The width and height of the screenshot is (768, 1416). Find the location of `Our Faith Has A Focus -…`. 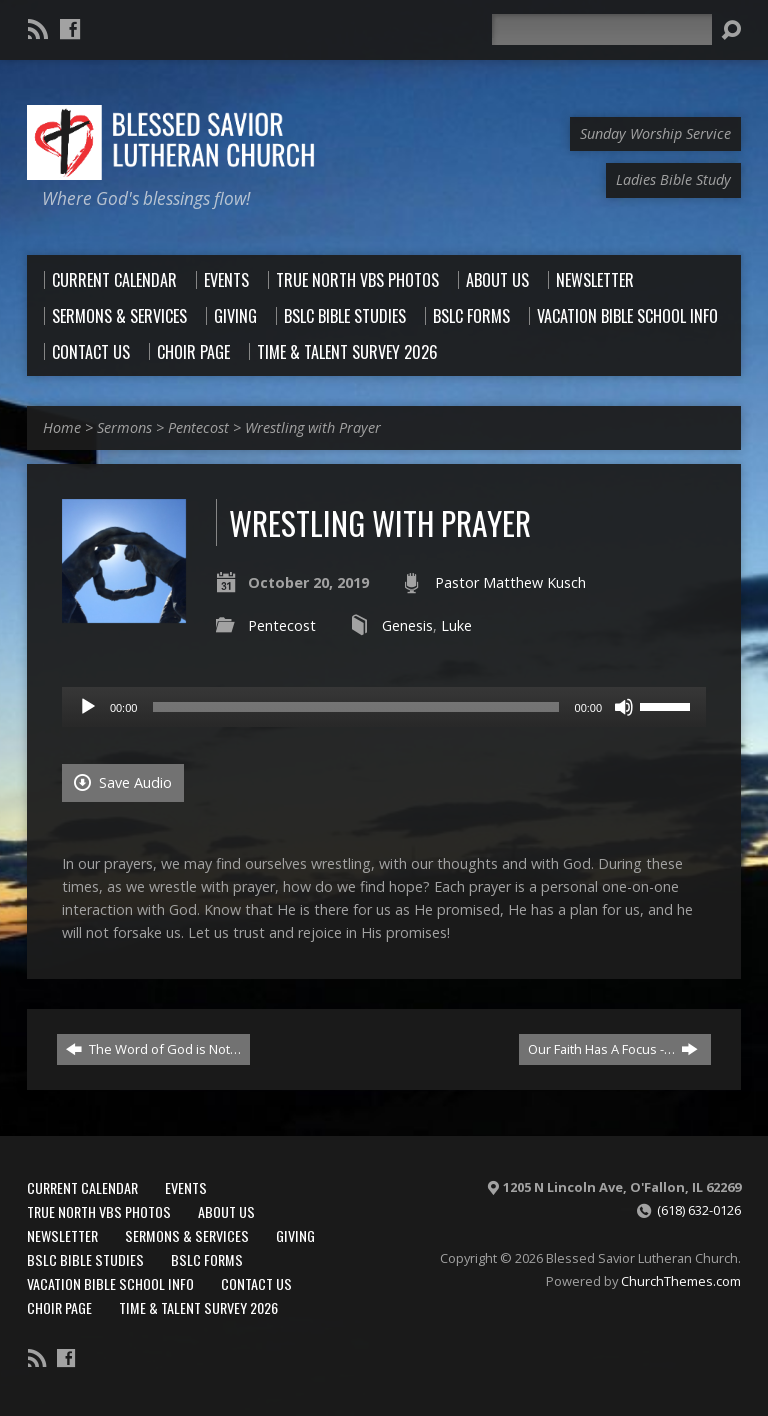

Our Faith Has A Focus -… is located at coordinates (613, 1049).